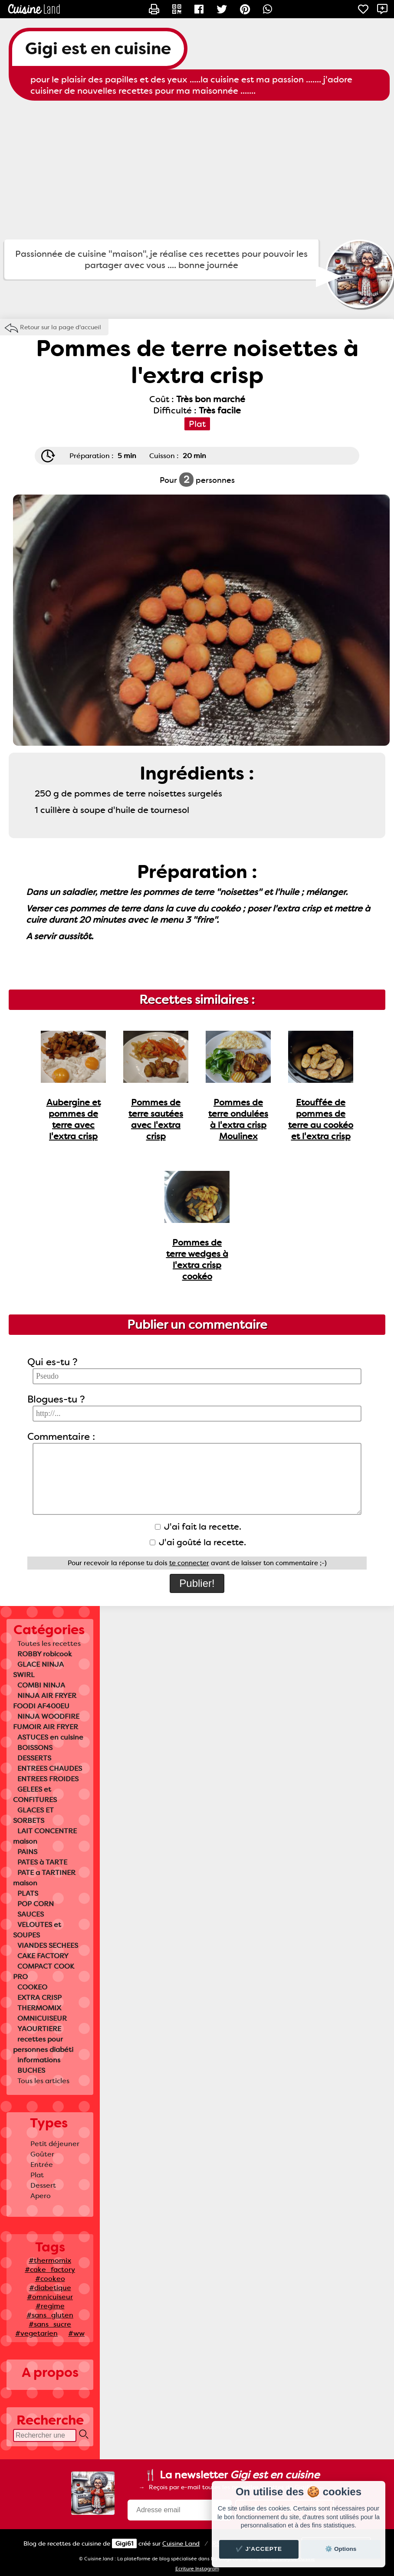 The image size is (394, 2576). Describe the element at coordinates (259, 2549) in the screenshot. I see `✔️ J'accepte` at that location.